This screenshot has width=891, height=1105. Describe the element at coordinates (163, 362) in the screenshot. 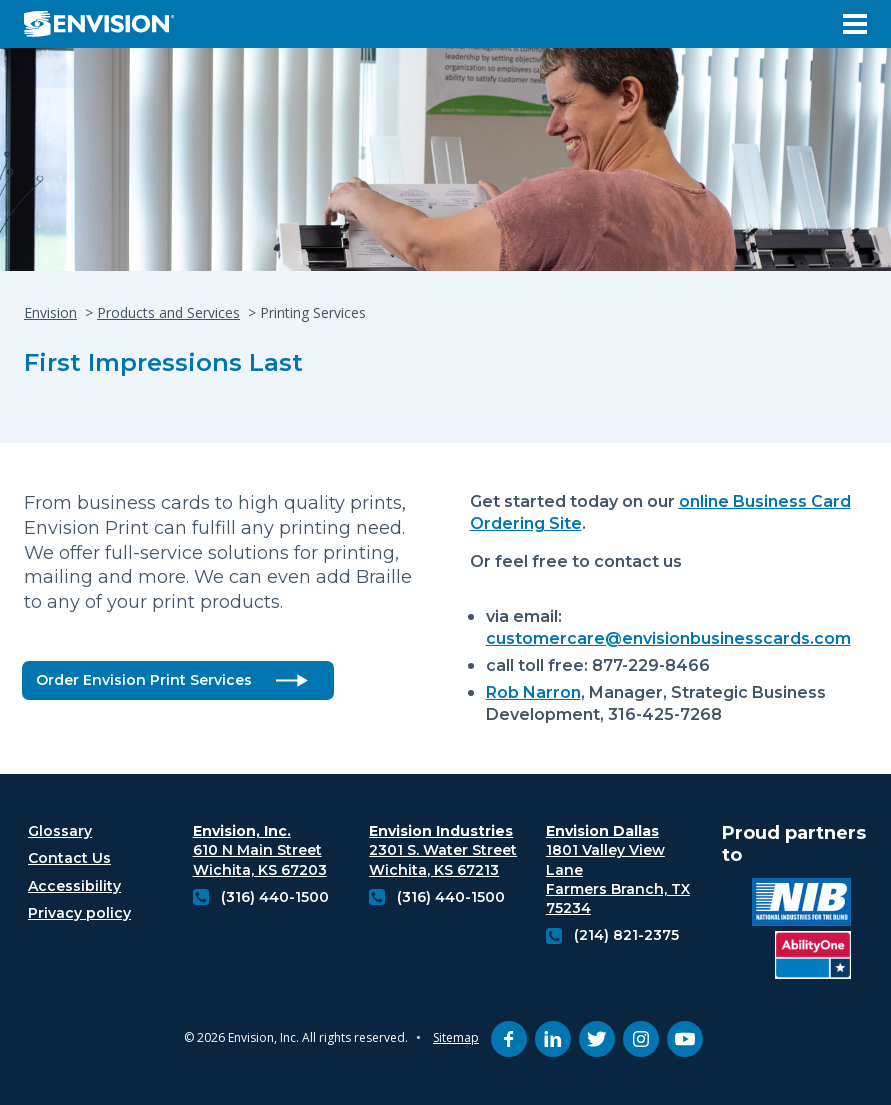

I see `First Impressions Last` at that location.